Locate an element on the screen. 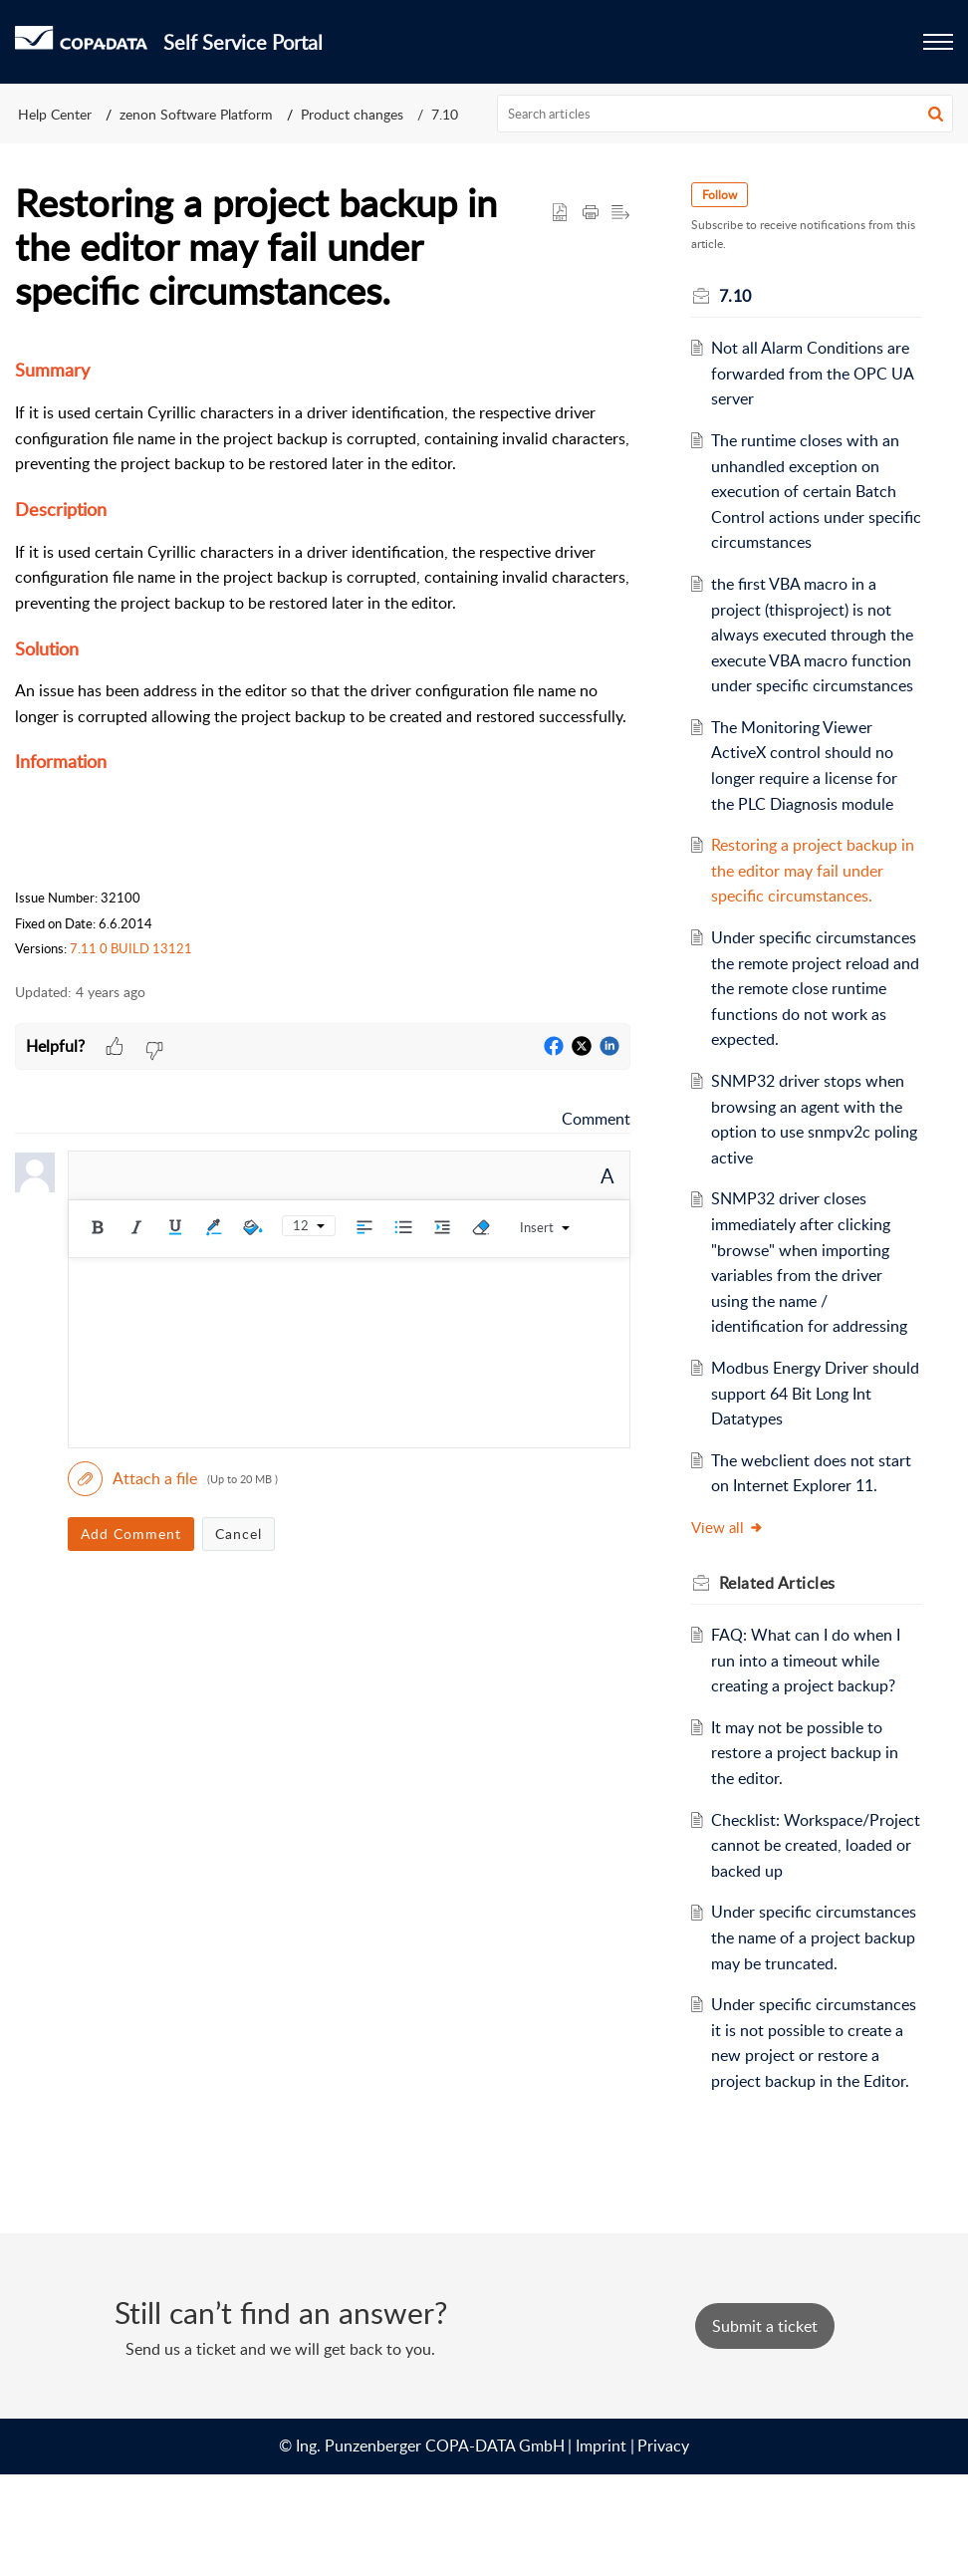  7.10 is located at coordinates (444, 114).